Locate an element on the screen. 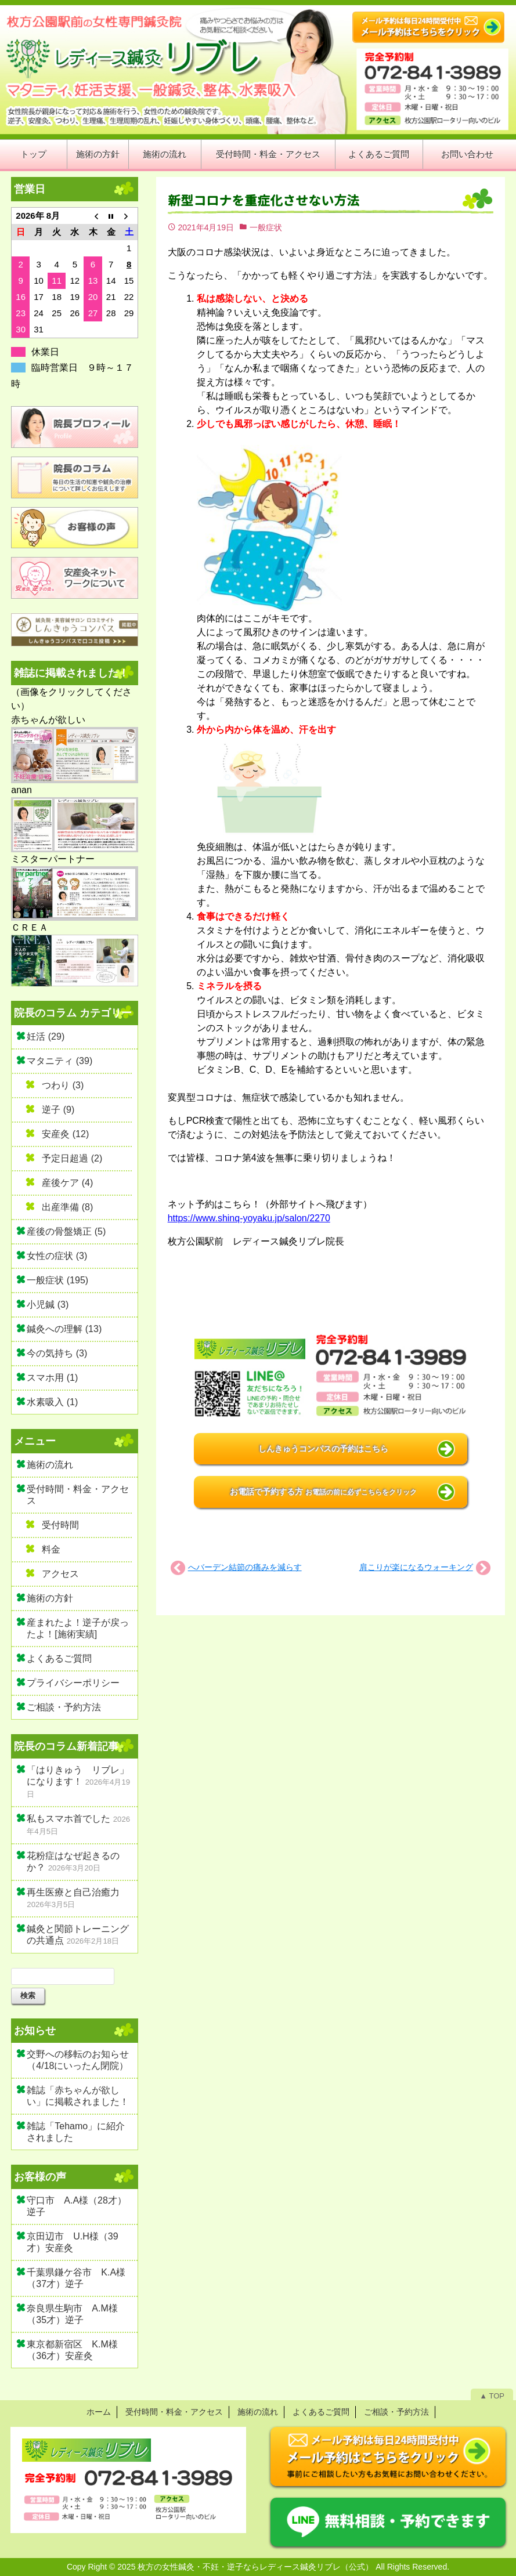 The width and height of the screenshot is (516, 2576). へバーデン結節の痛みを減らす is located at coordinates (245, 1567).